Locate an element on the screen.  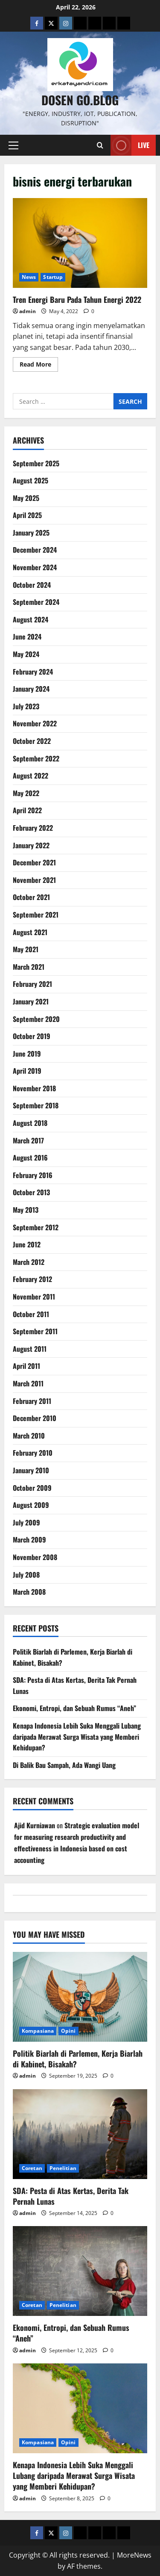
August 2018 is located at coordinates (30, 1123).